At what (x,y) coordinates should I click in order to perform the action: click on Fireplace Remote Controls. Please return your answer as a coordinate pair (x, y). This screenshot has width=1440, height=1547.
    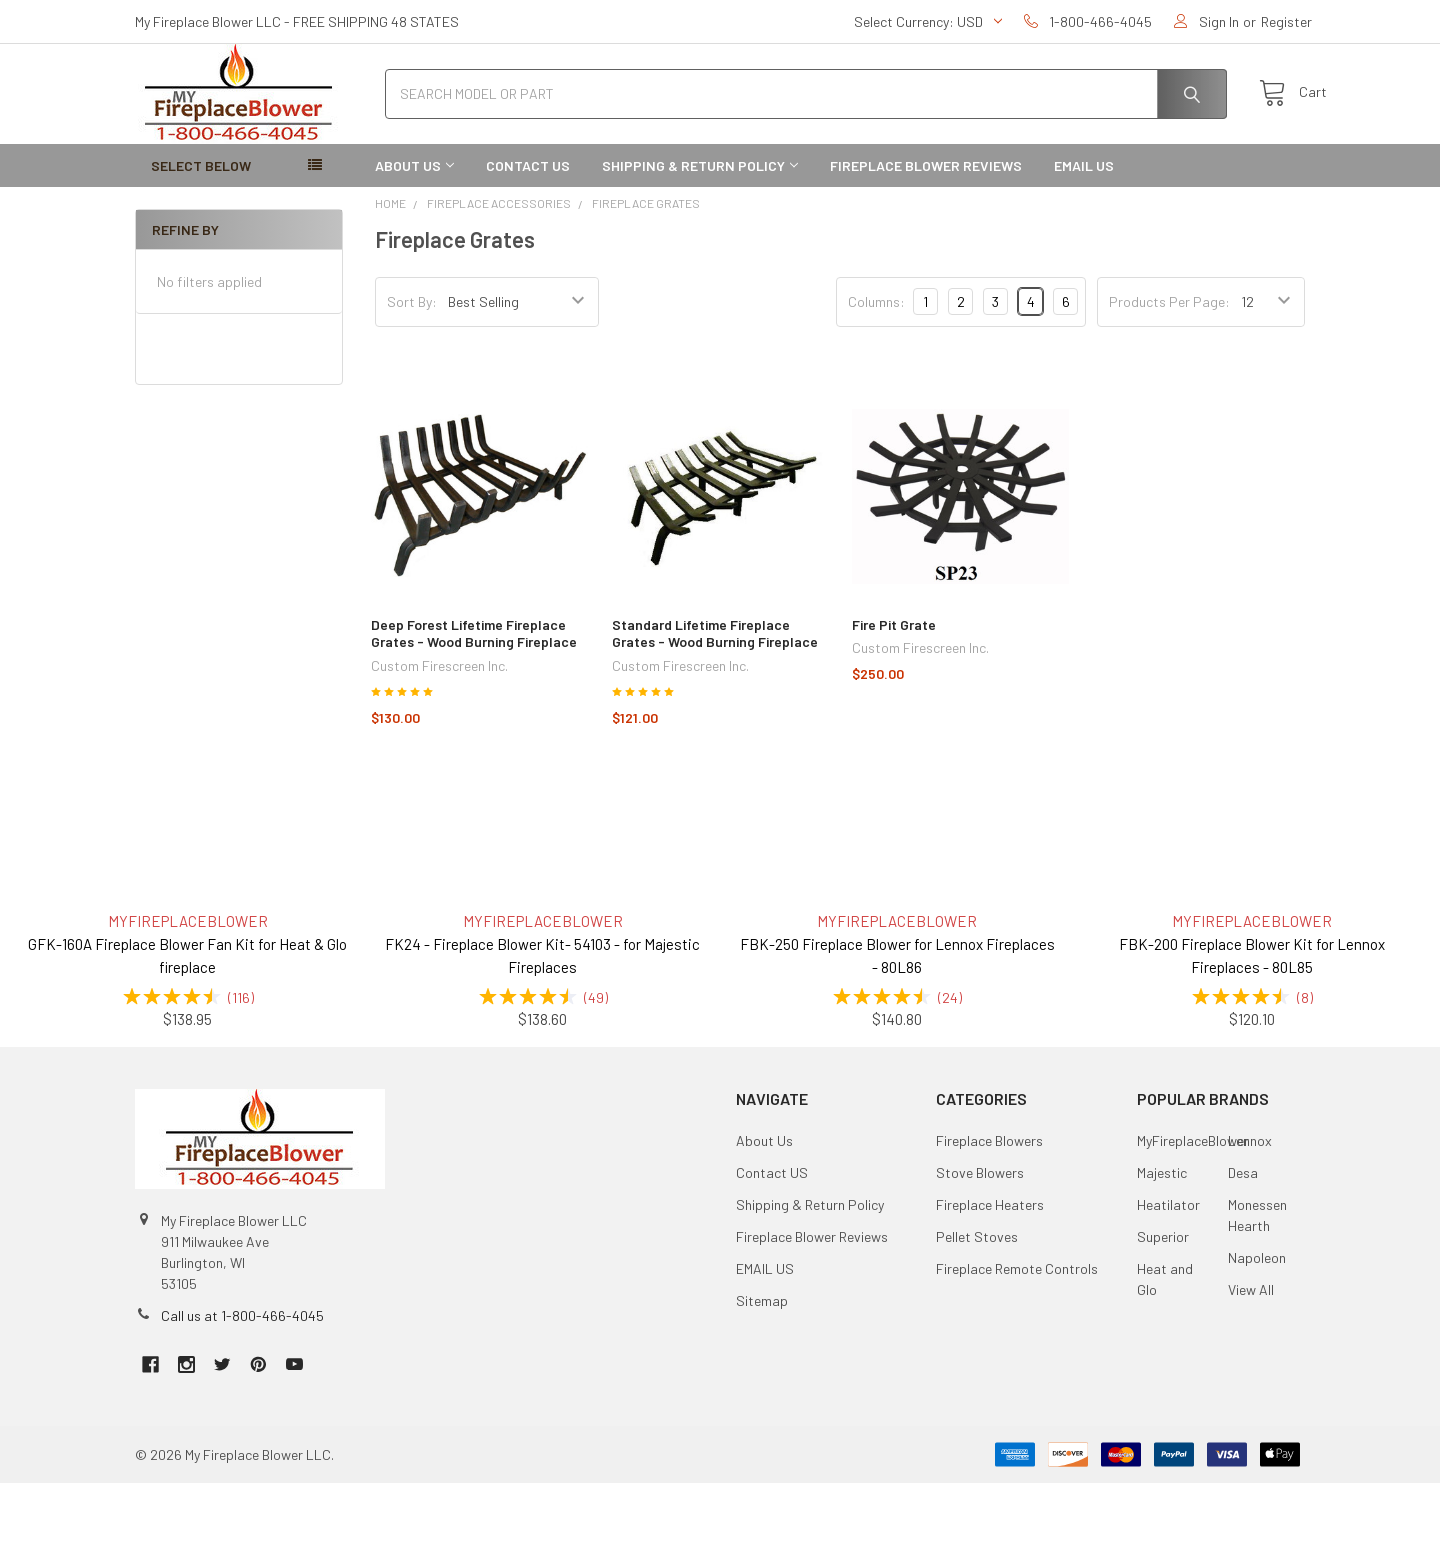
    Looking at the image, I should click on (1017, 1332).